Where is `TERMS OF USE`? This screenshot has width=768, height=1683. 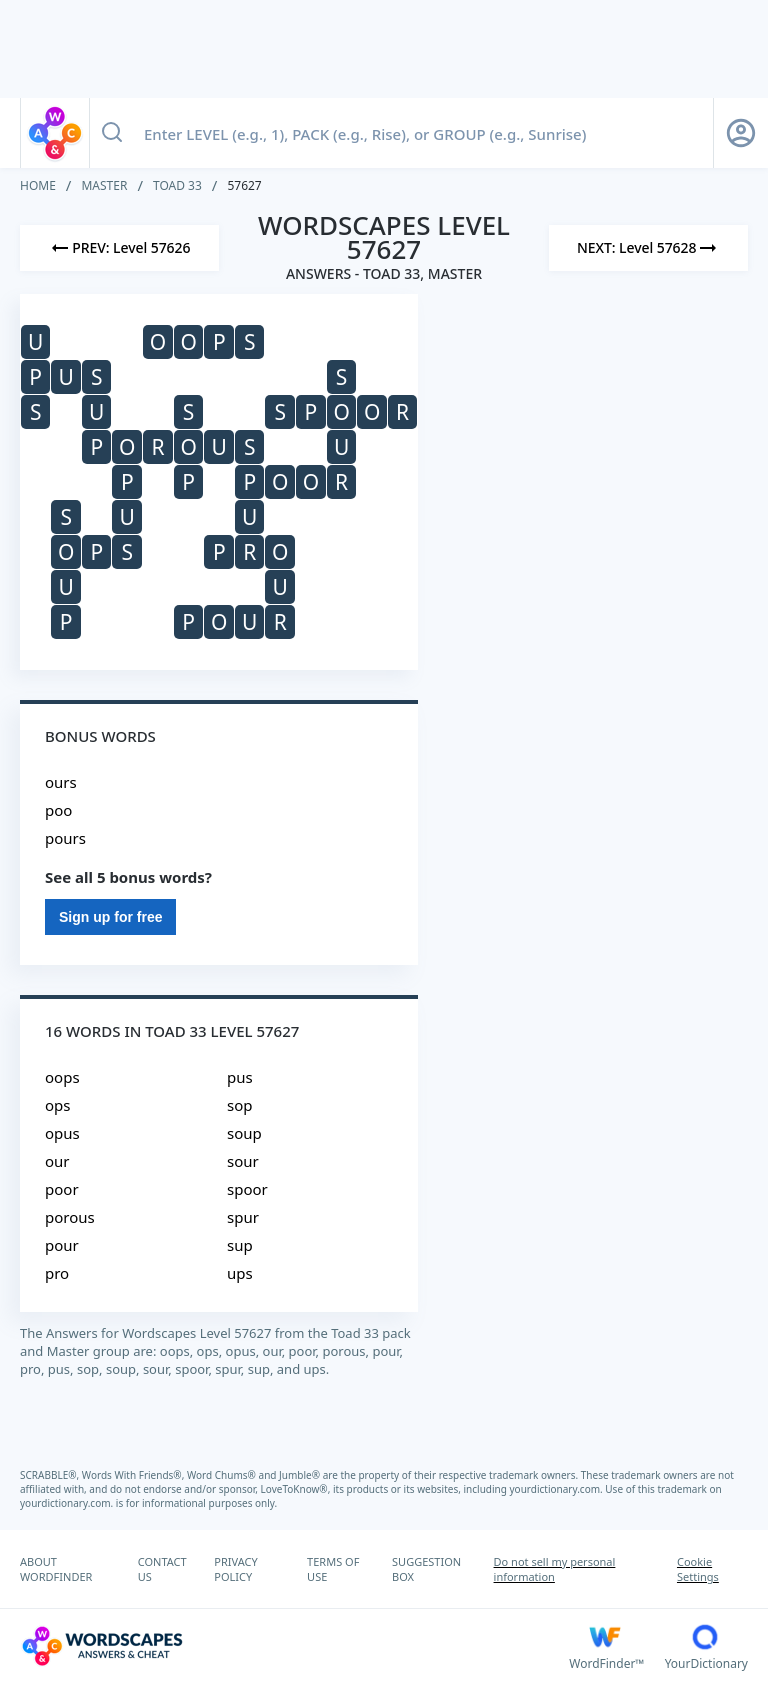 TERMS OF USE is located at coordinates (333, 1569).